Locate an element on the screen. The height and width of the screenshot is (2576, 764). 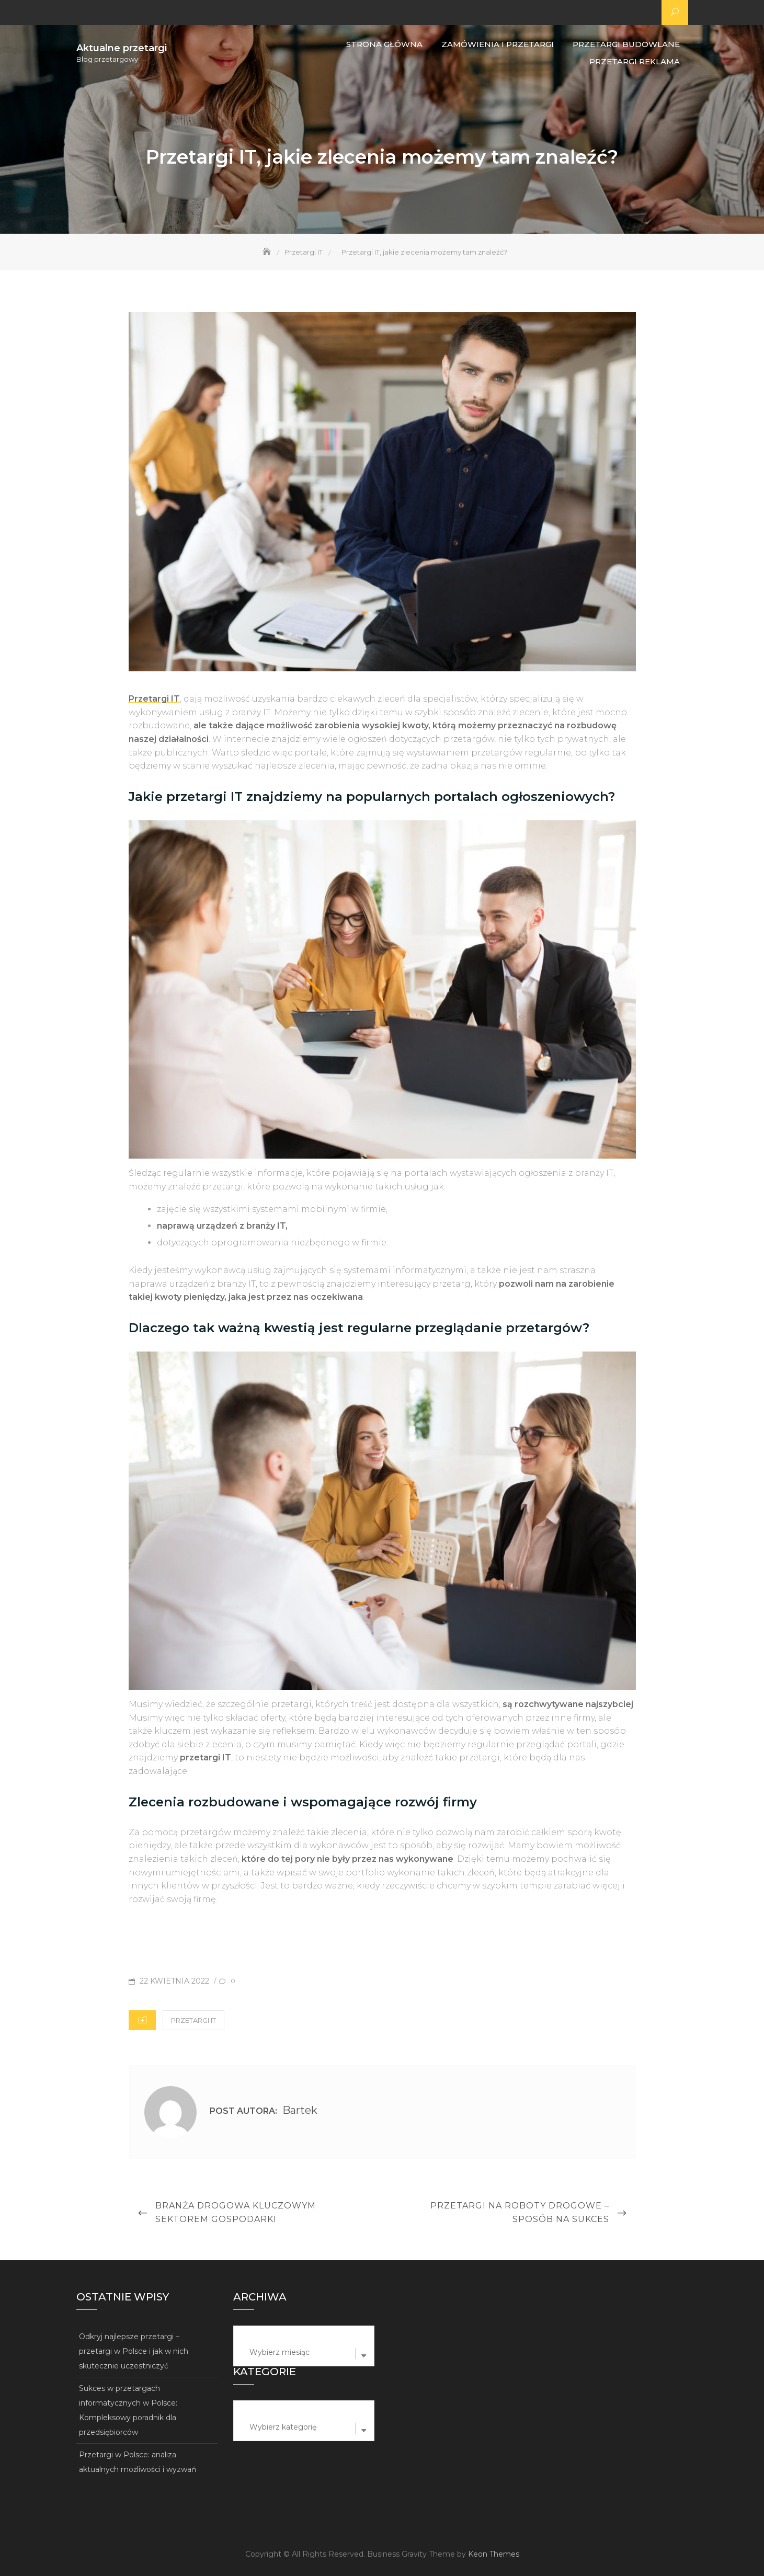
Strona główna is located at coordinates (384, 44).